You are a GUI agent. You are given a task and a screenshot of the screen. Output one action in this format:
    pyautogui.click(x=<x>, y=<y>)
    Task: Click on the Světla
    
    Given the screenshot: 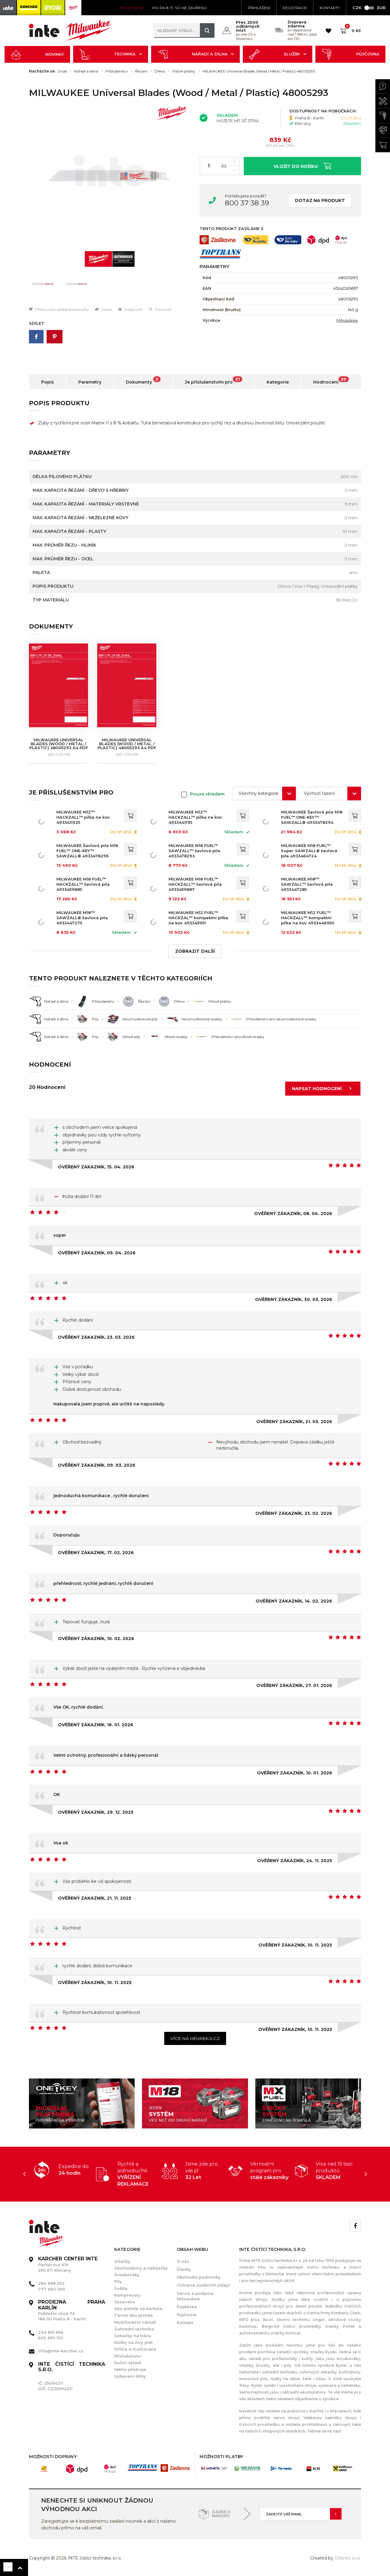 What is the action you would take?
    pyautogui.click(x=120, y=2288)
    